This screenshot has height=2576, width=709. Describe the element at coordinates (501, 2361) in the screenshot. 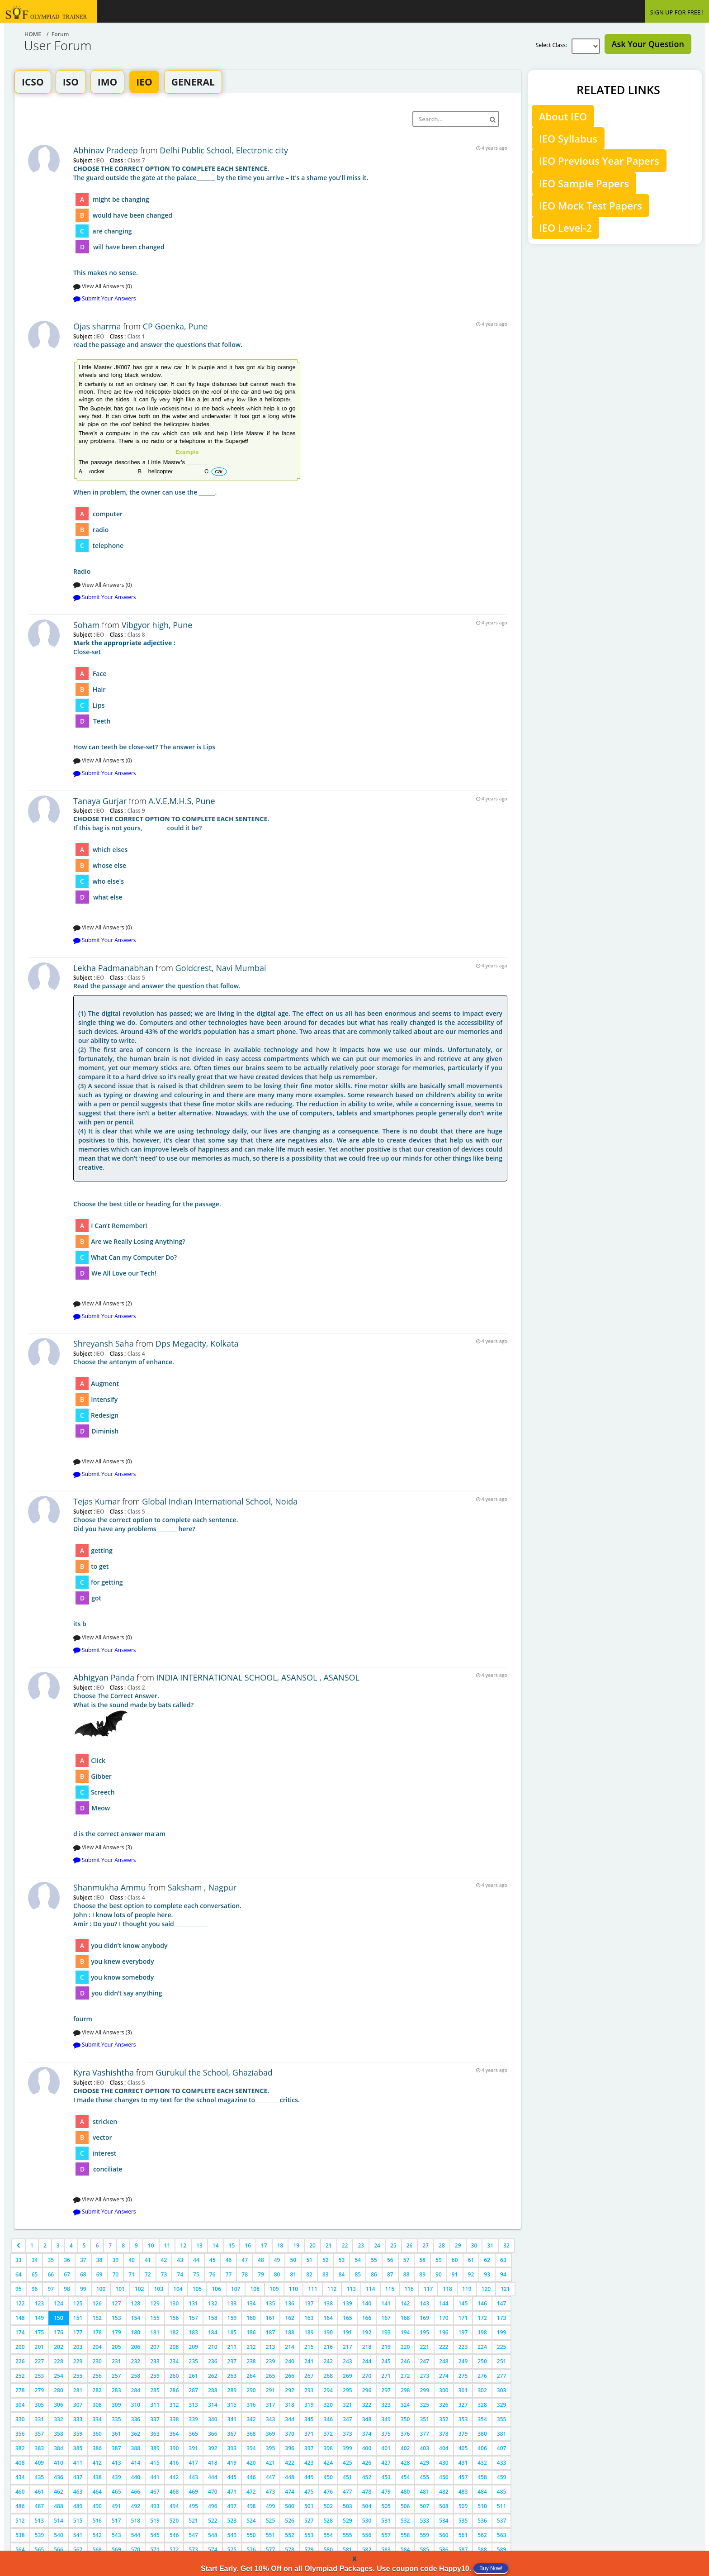

I see `251` at that location.